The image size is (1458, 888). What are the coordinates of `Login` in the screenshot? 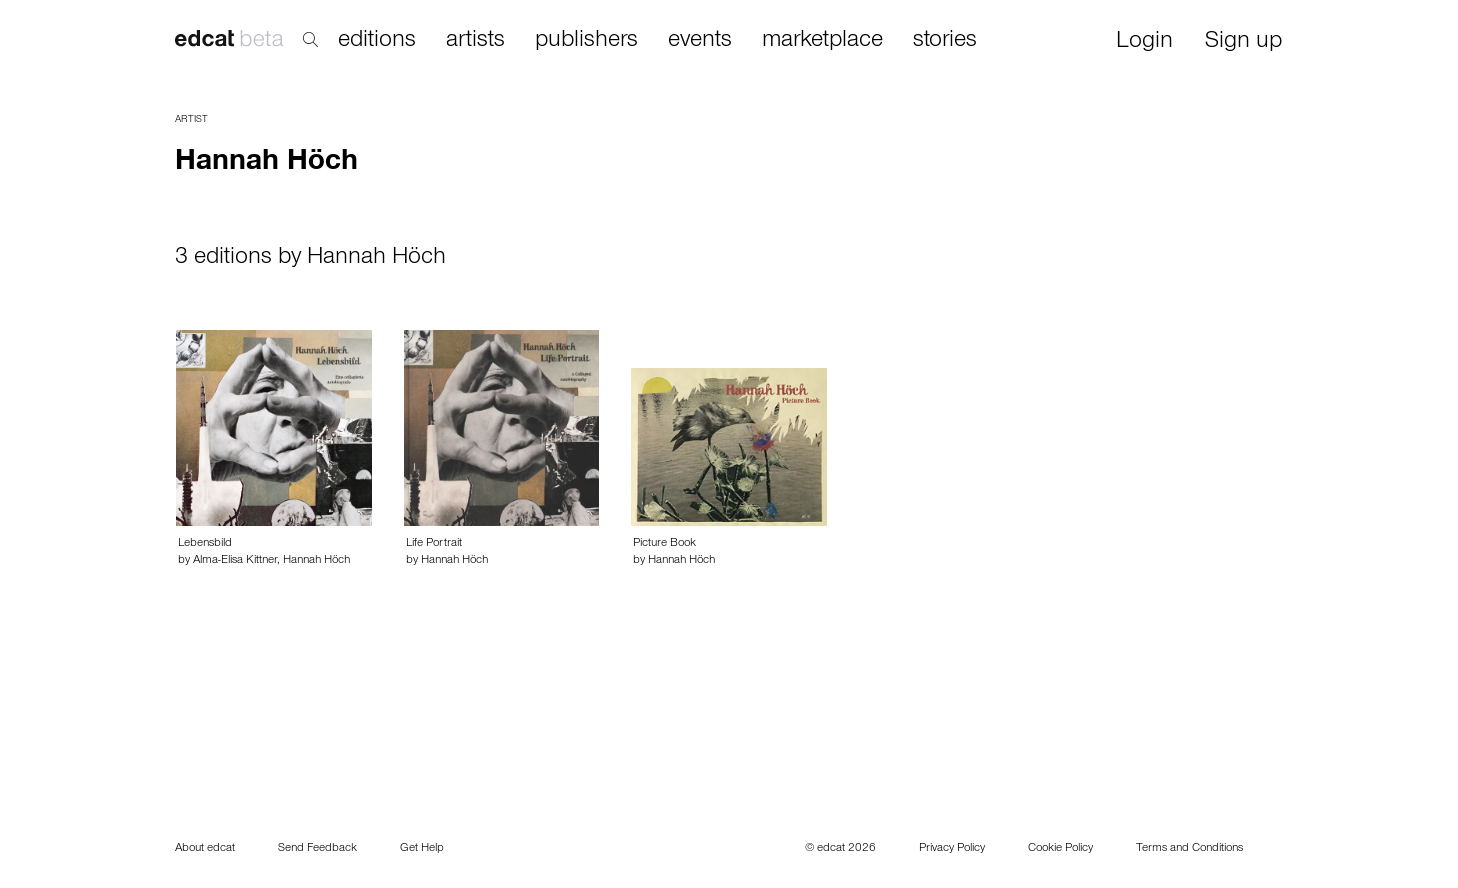 It's located at (1144, 42).